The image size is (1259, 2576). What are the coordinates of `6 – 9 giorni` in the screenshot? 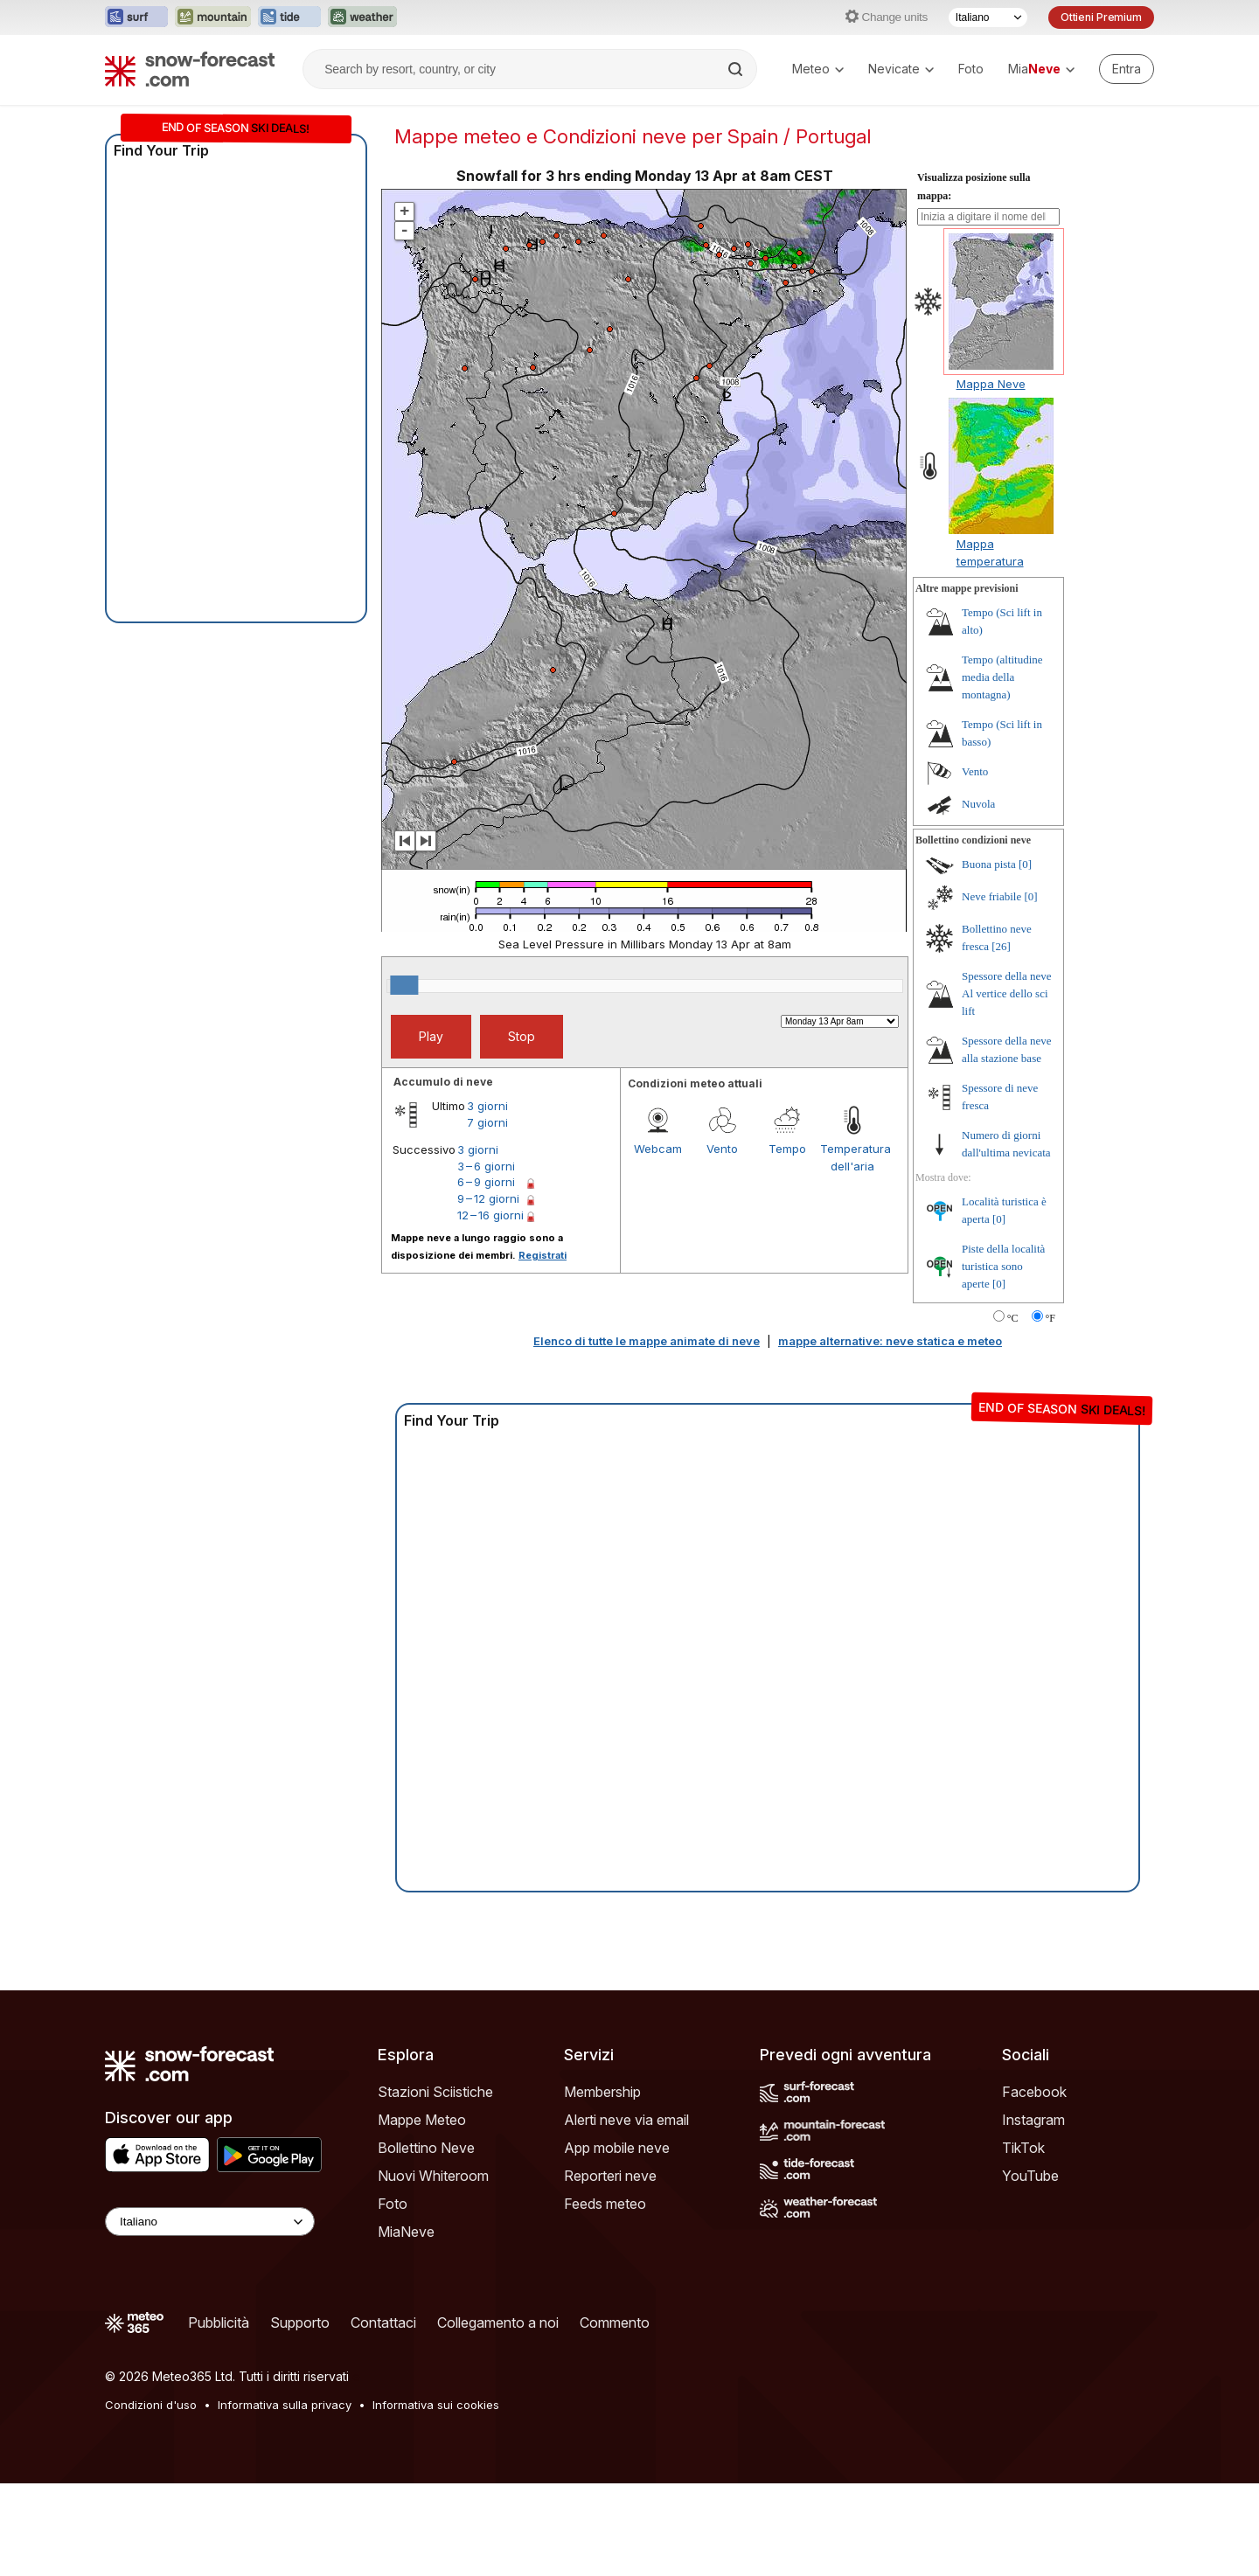 It's located at (486, 1182).